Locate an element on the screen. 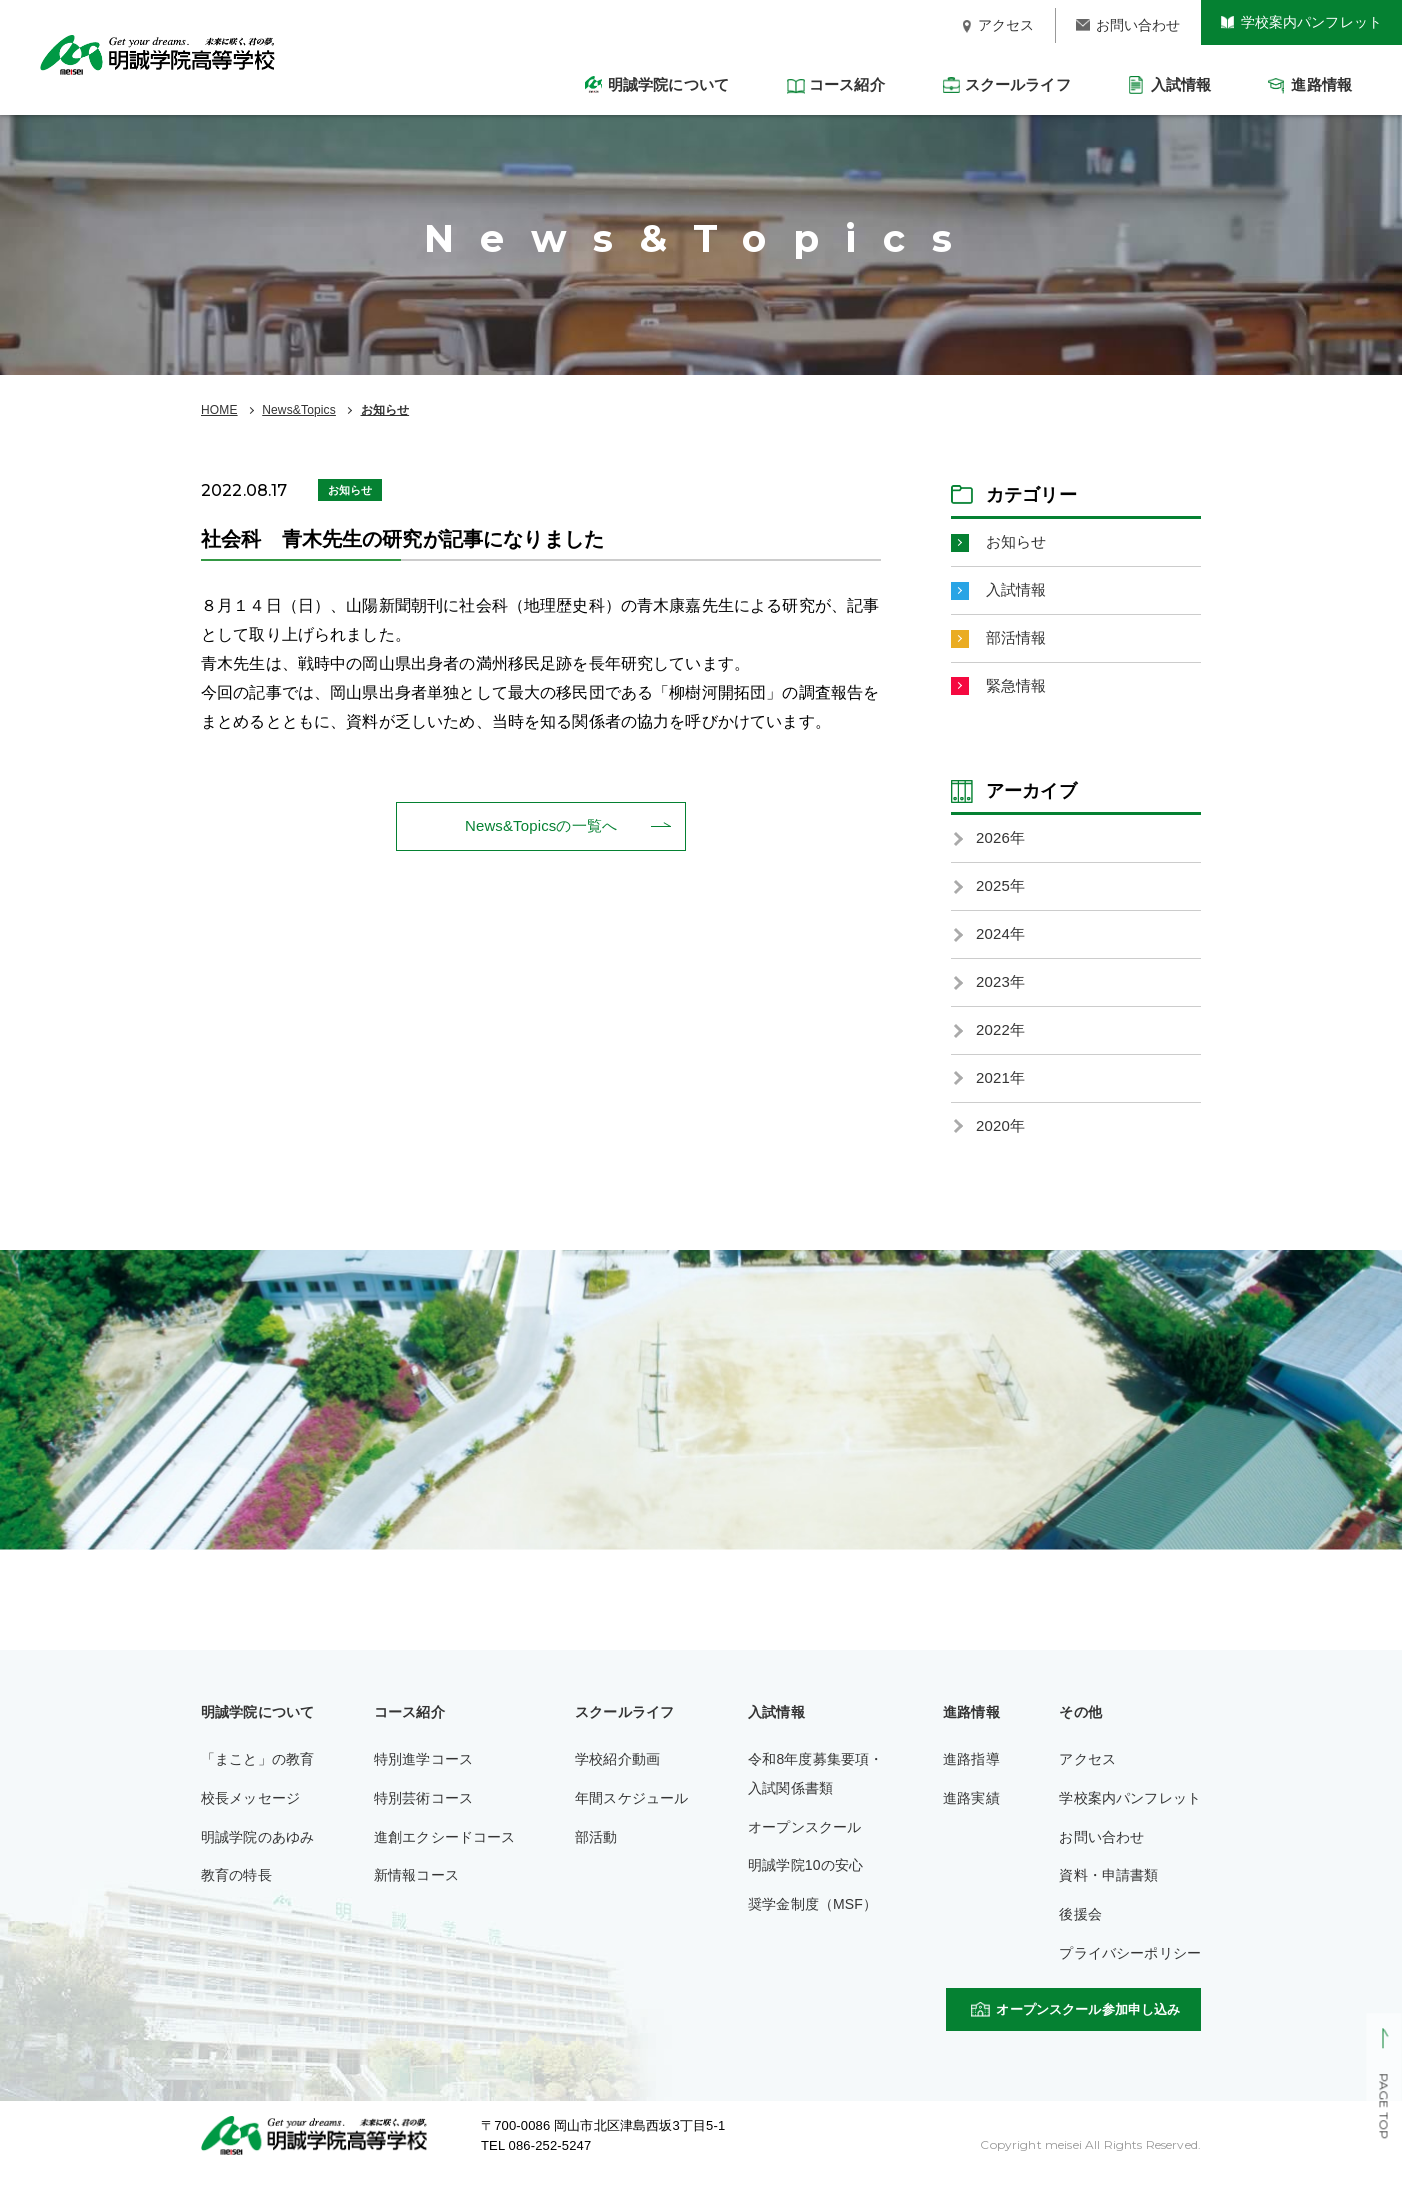  2025年 is located at coordinates (1002, 896).